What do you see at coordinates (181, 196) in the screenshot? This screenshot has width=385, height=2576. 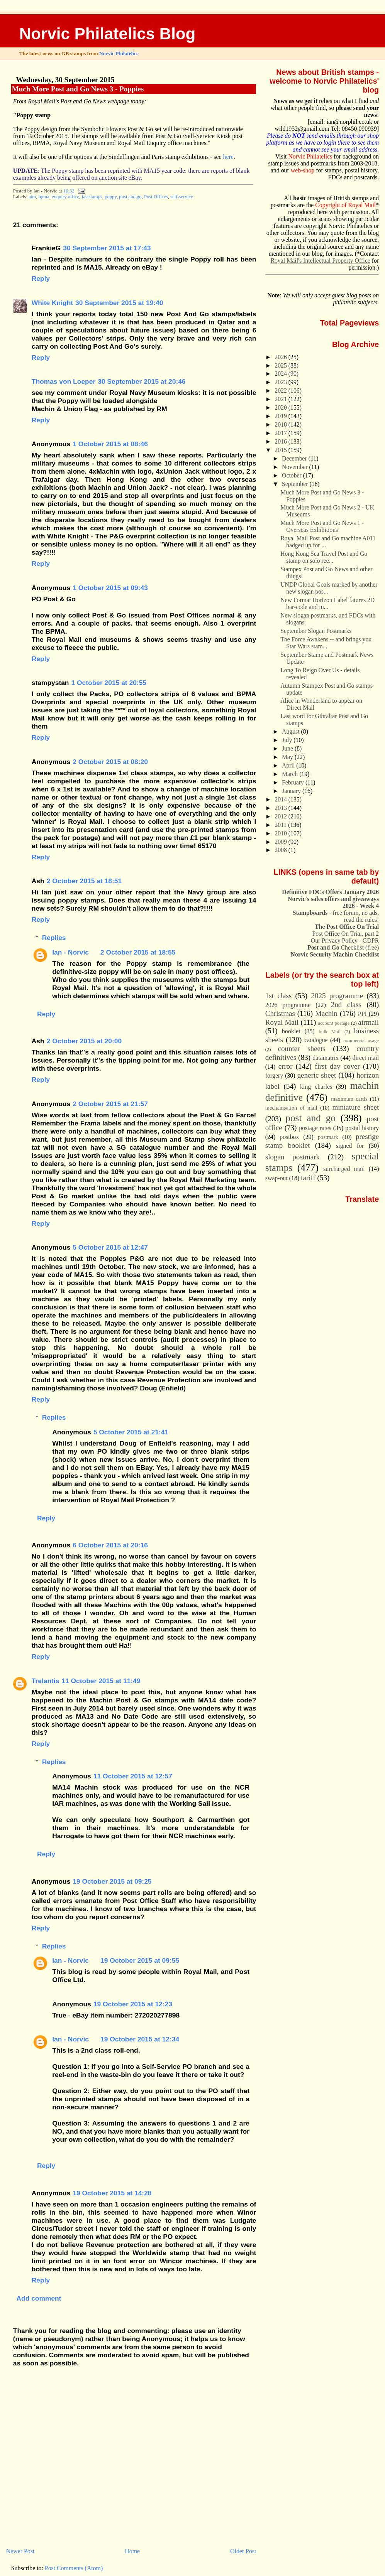 I see `self-service` at bounding box center [181, 196].